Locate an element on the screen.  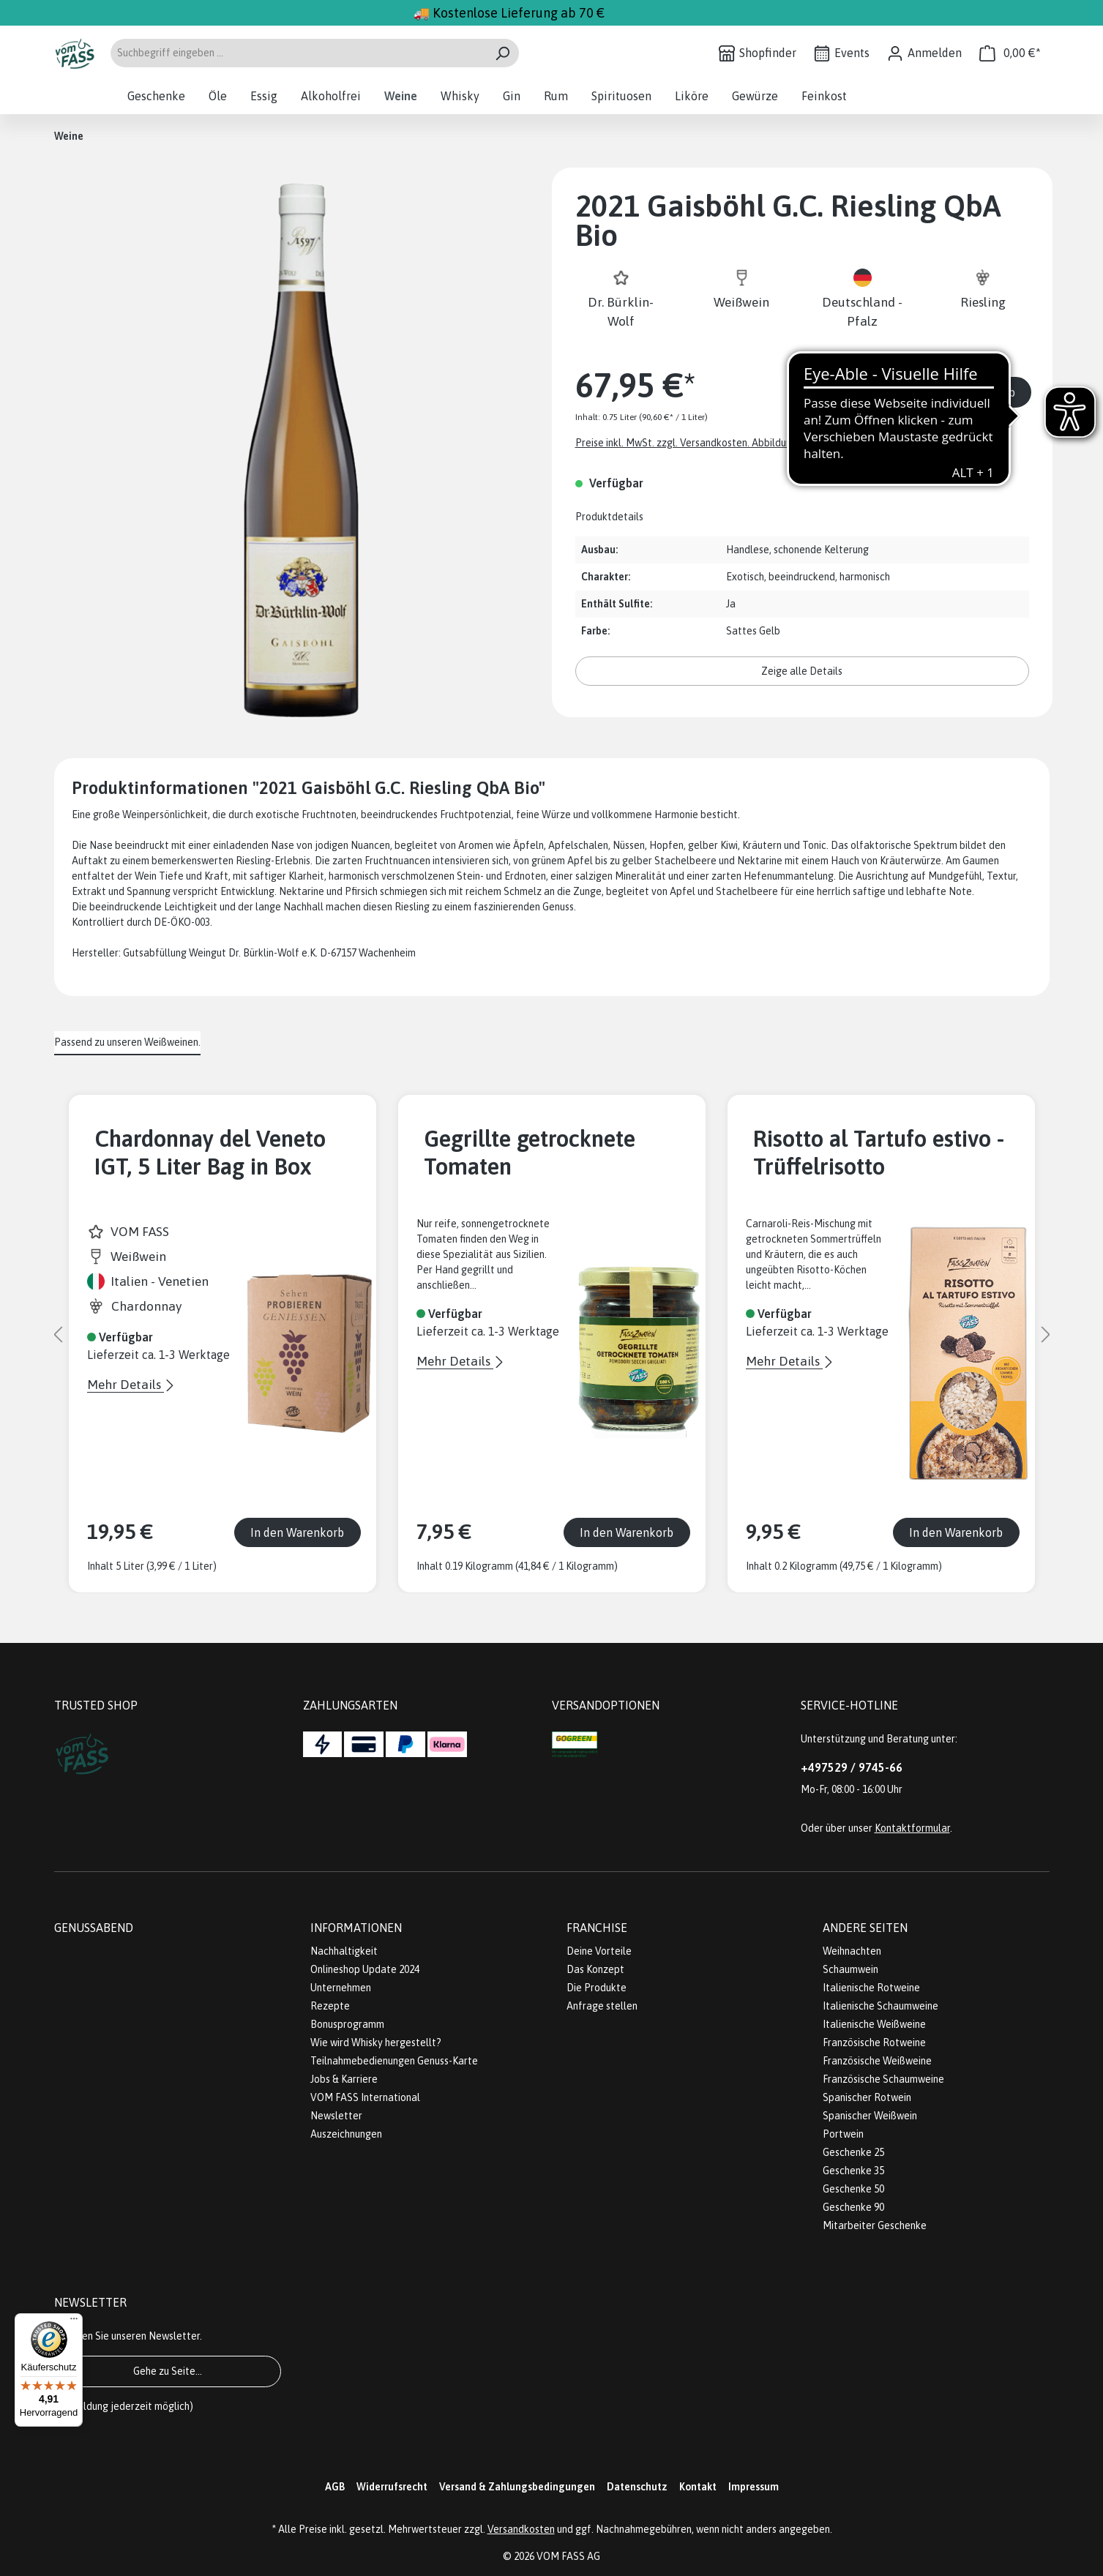
Mitarbeiter Geschenke is located at coordinates (875, 2225).